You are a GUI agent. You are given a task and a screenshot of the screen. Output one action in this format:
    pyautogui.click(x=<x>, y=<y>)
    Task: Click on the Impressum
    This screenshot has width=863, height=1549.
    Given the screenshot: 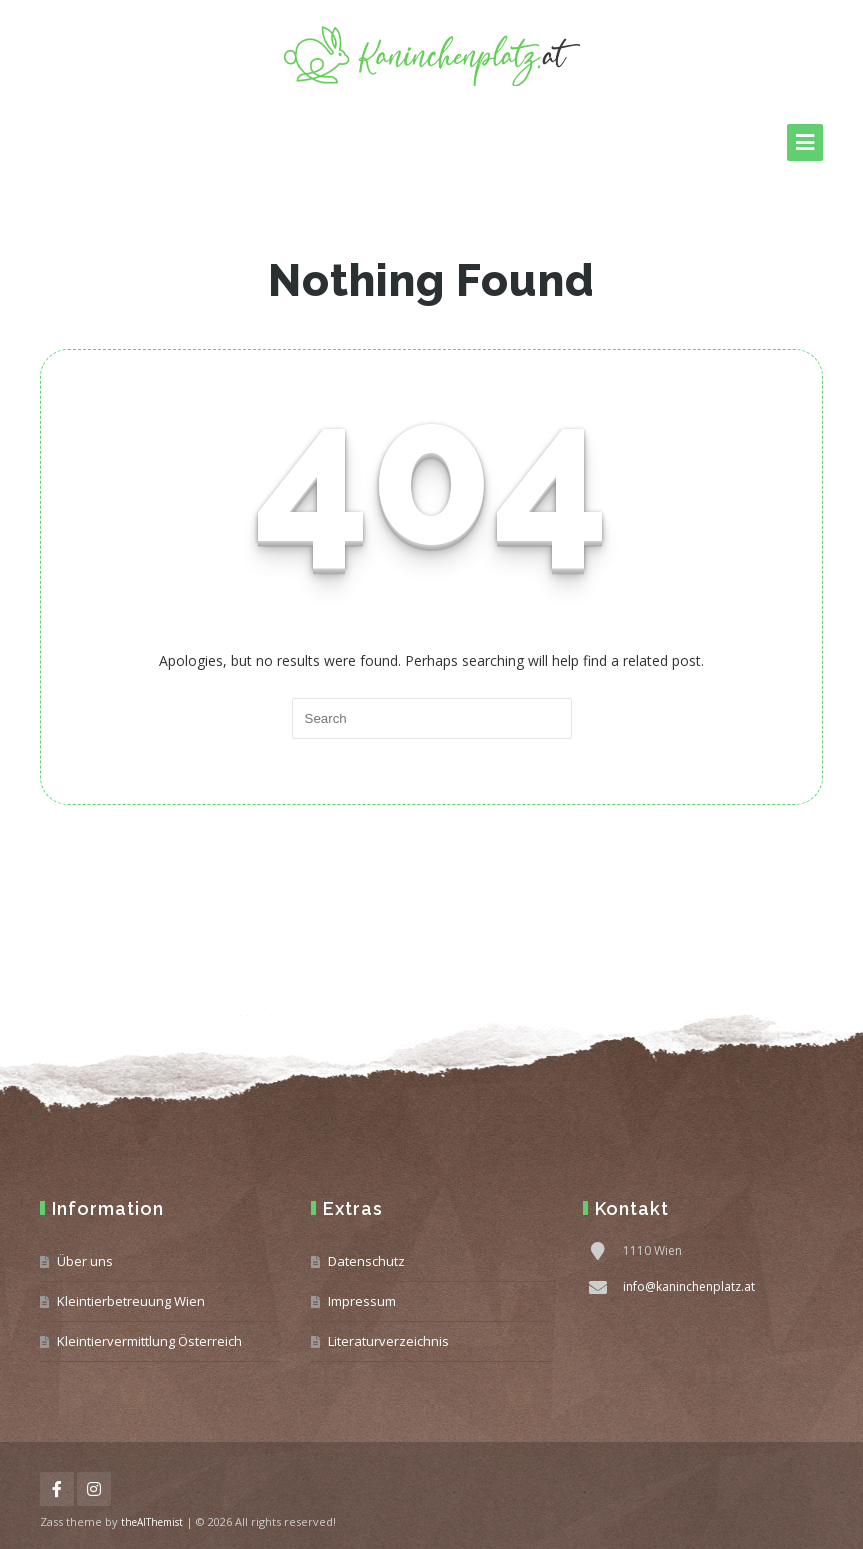 What is the action you would take?
    pyautogui.click(x=362, y=1301)
    